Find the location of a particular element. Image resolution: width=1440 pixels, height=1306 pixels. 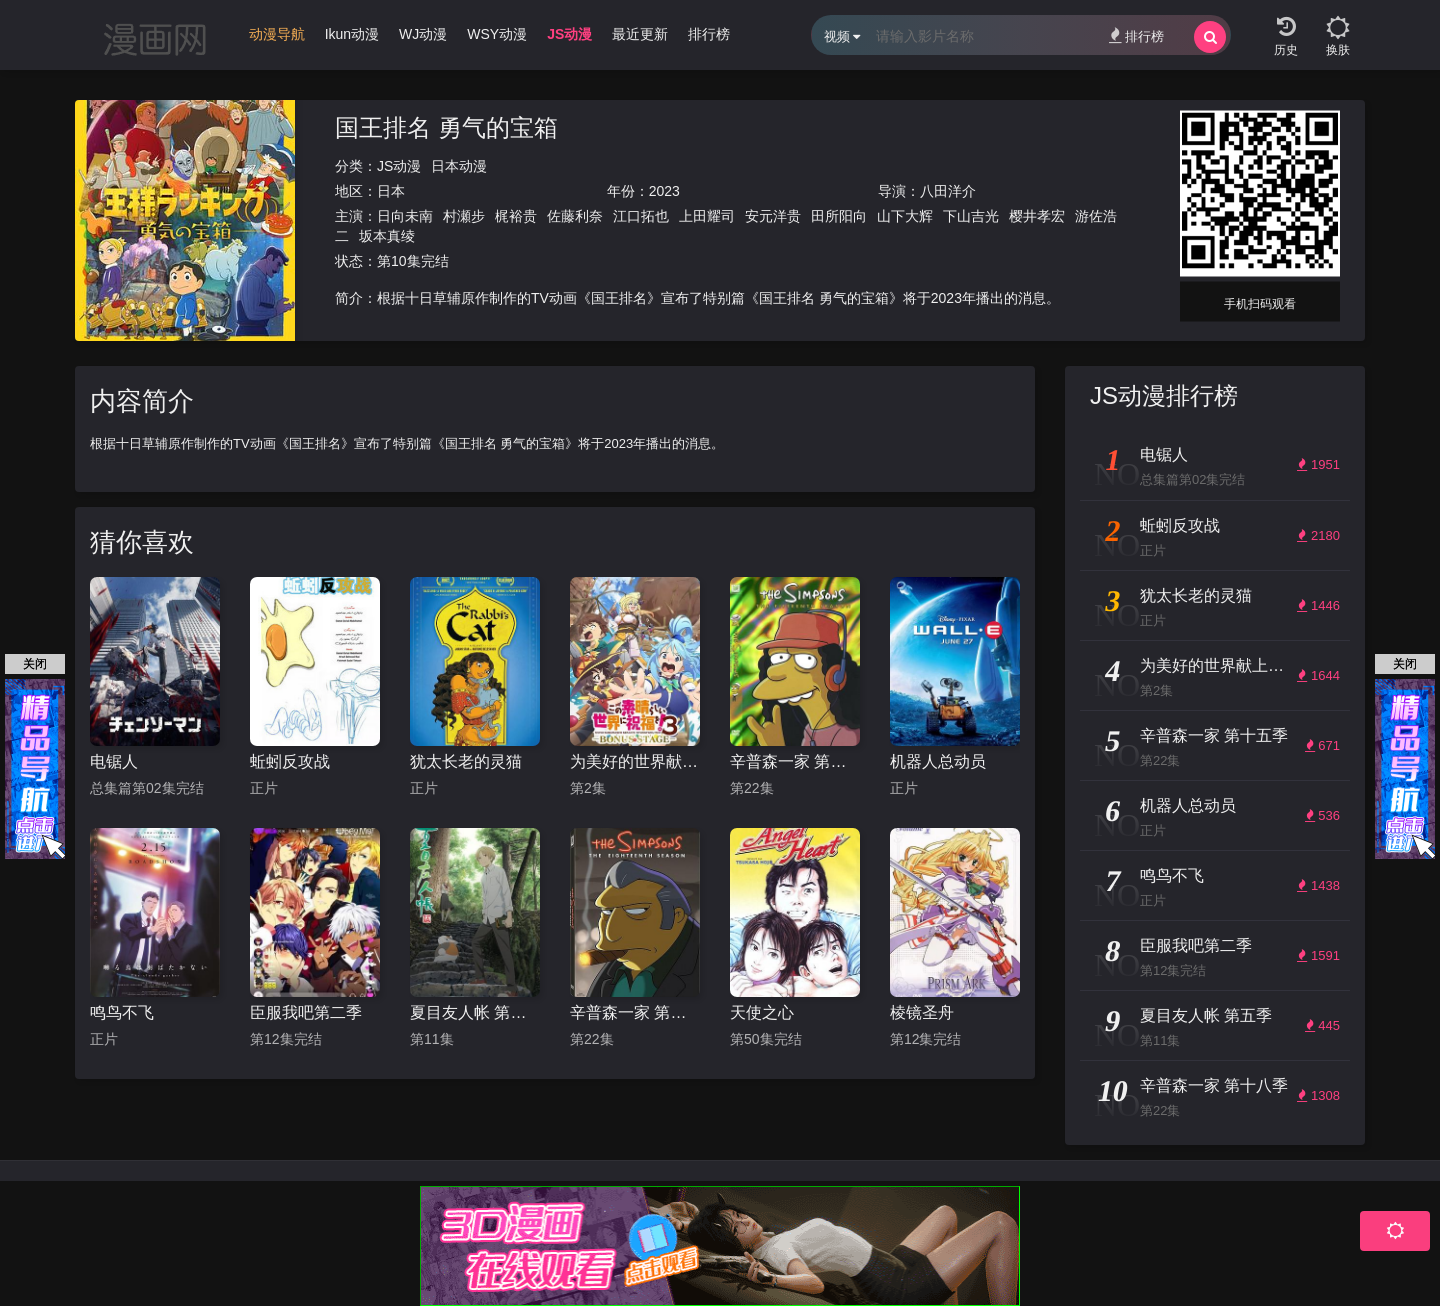

蚯蚓反攻战 is located at coordinates (290, 761).